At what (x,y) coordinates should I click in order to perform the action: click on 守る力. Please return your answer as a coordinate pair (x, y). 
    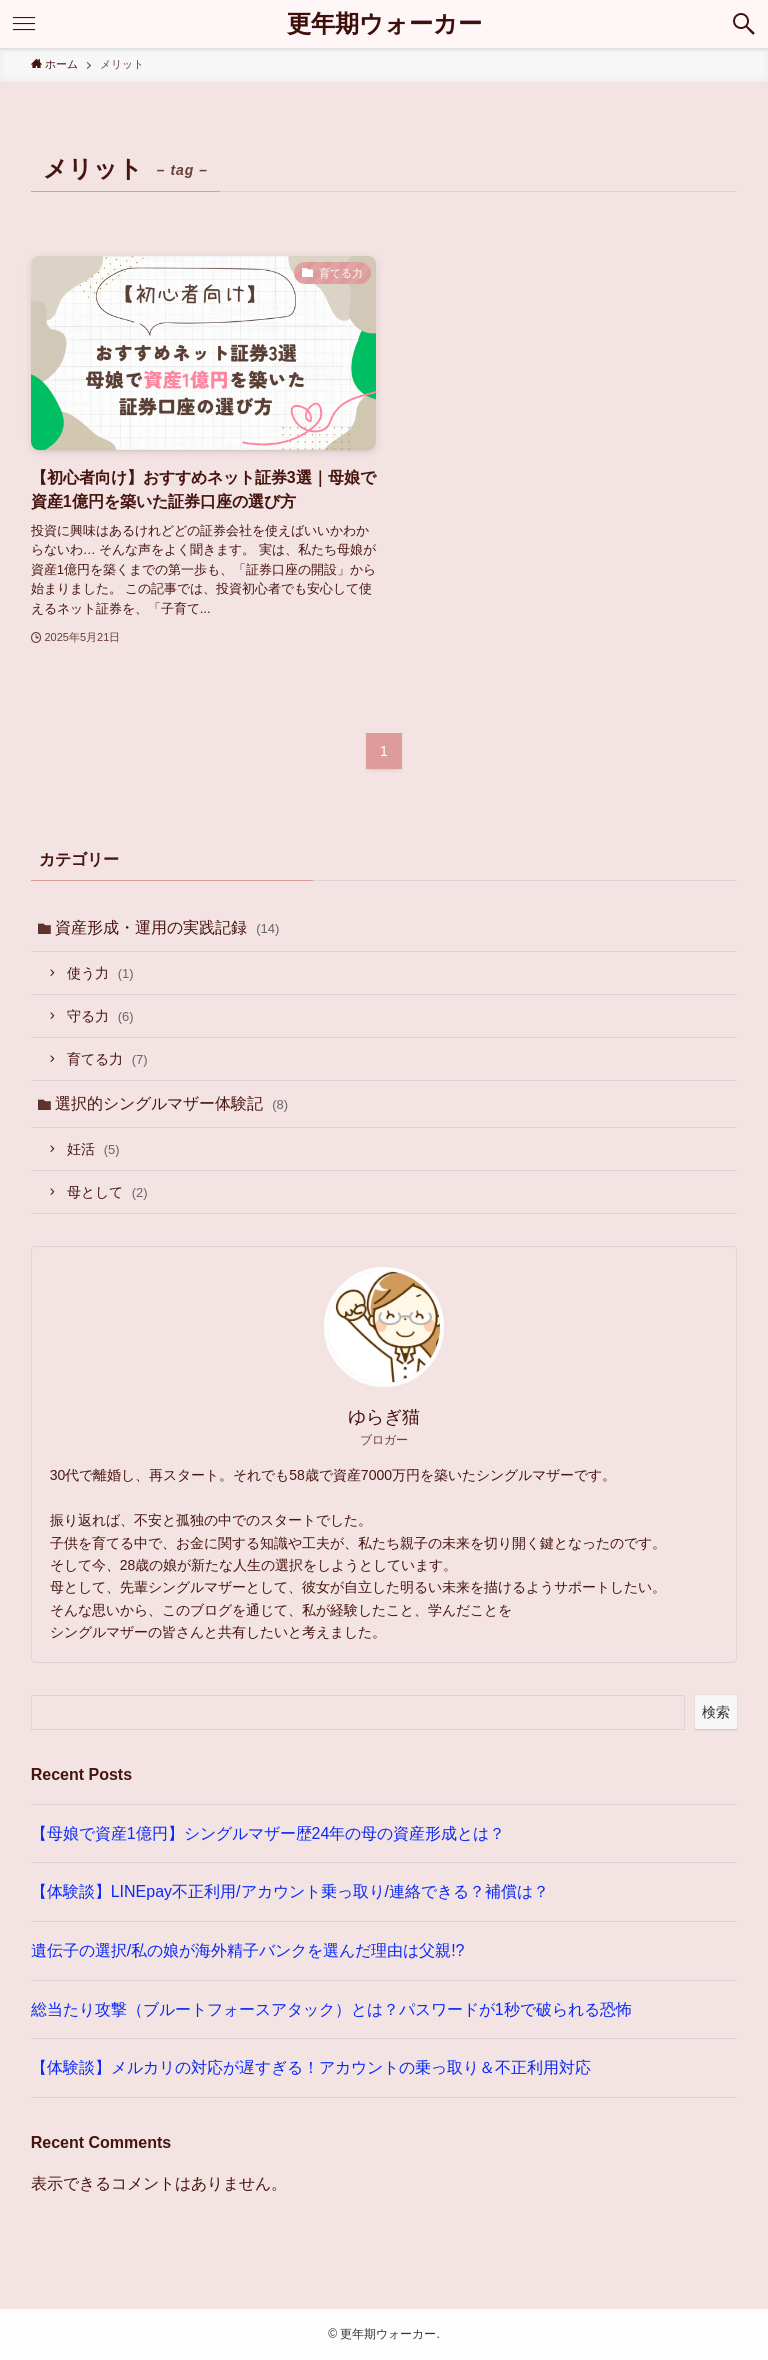
    Looking at the image, I should click on (100, 1016).